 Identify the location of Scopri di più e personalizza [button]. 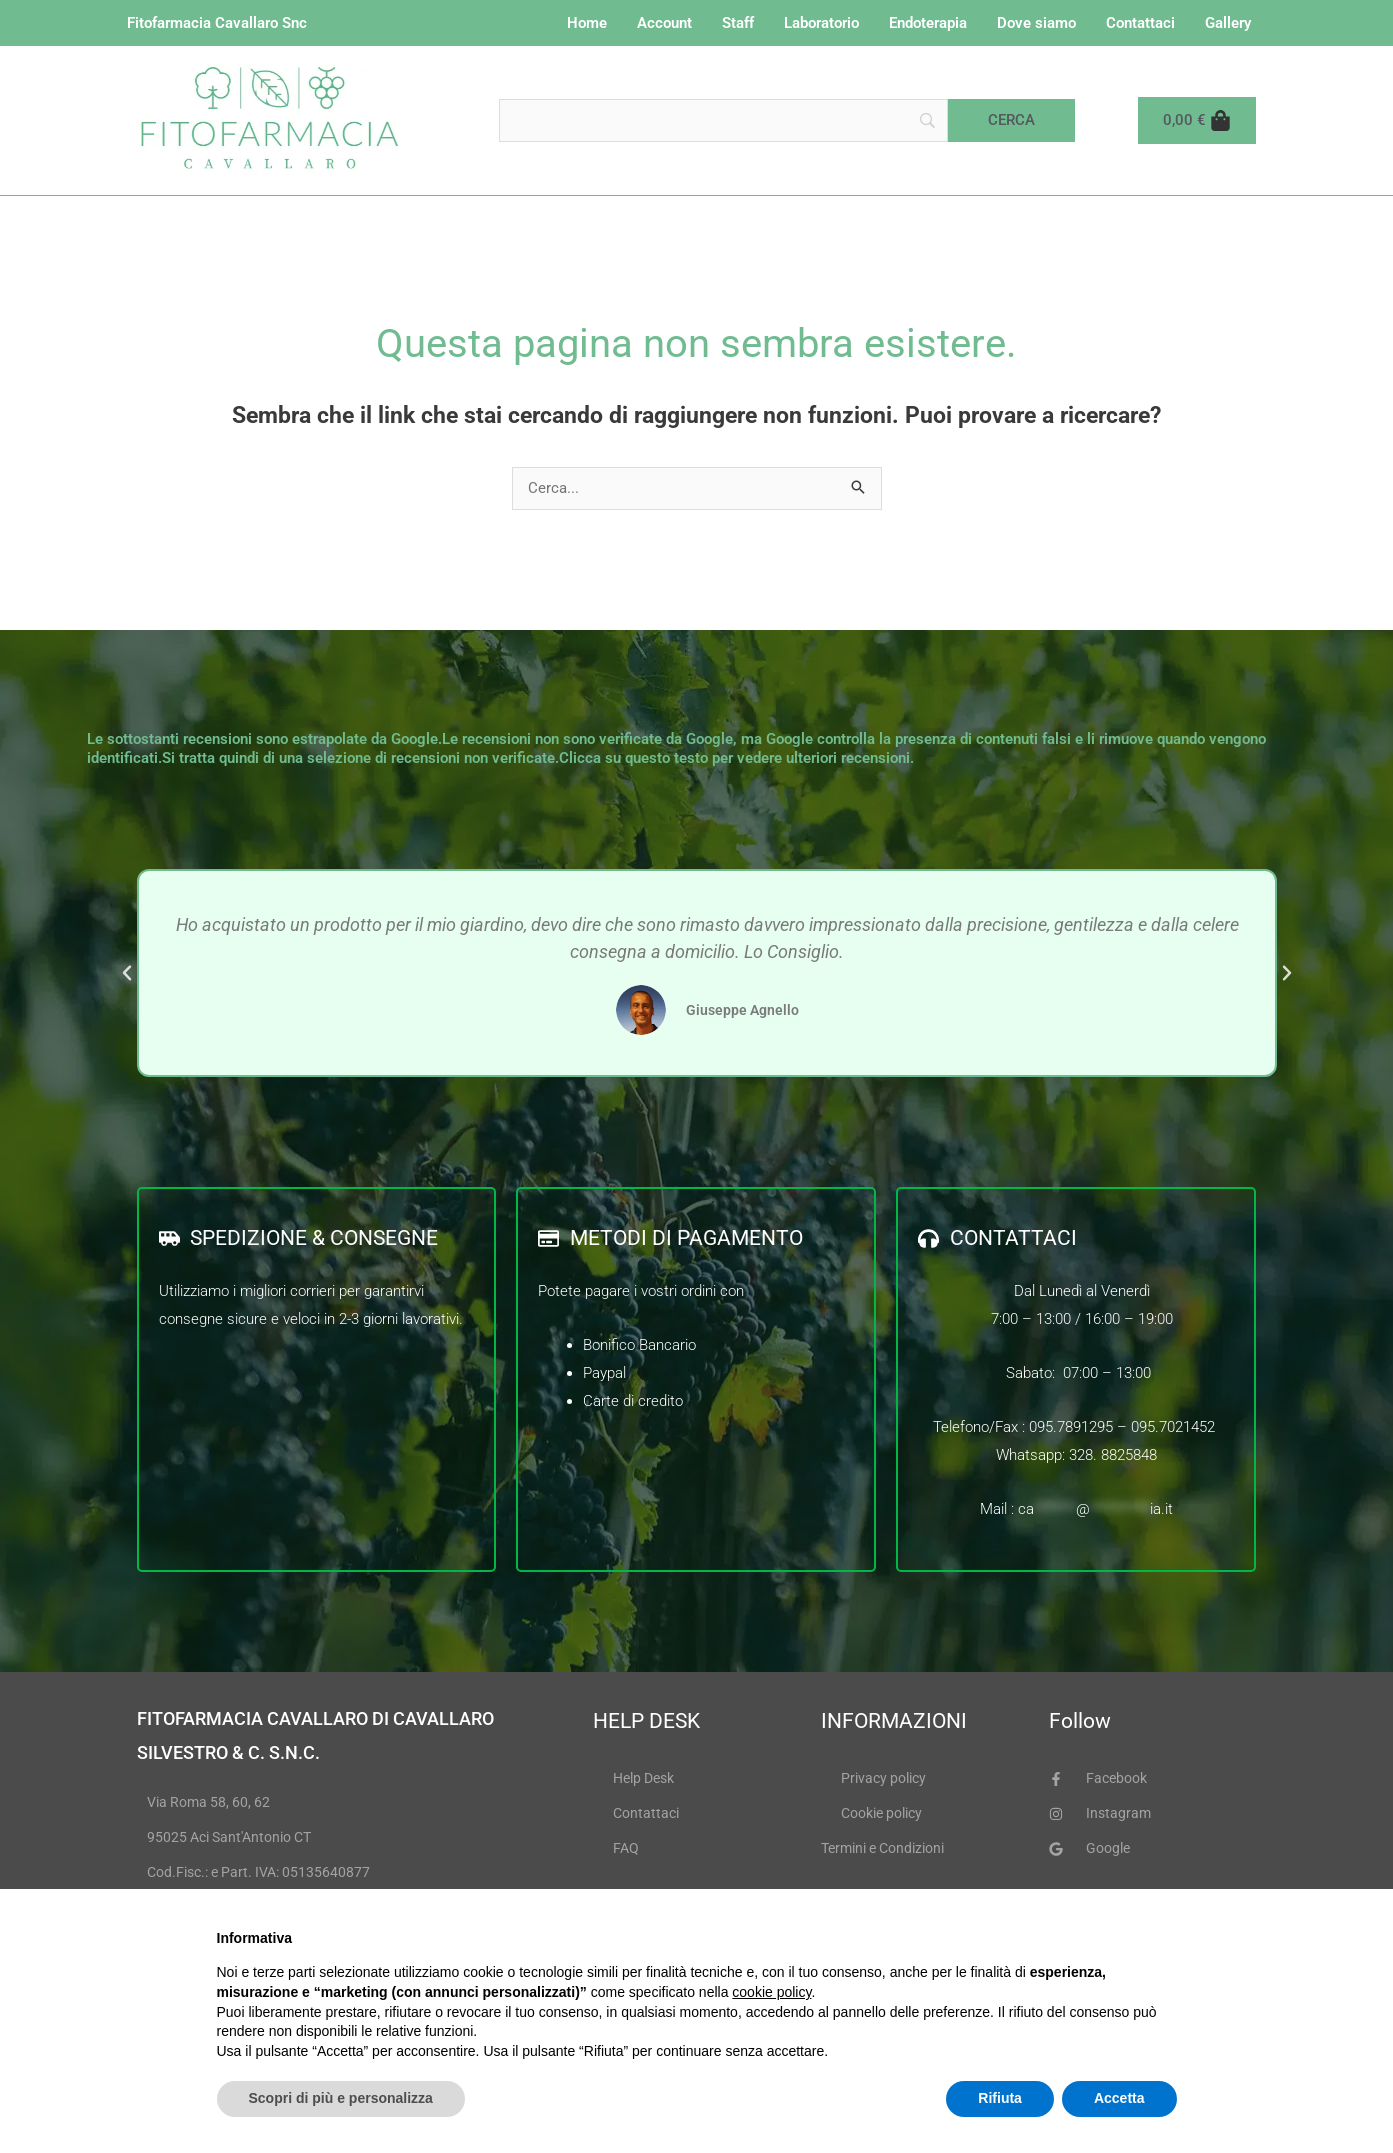
(341, 2098).